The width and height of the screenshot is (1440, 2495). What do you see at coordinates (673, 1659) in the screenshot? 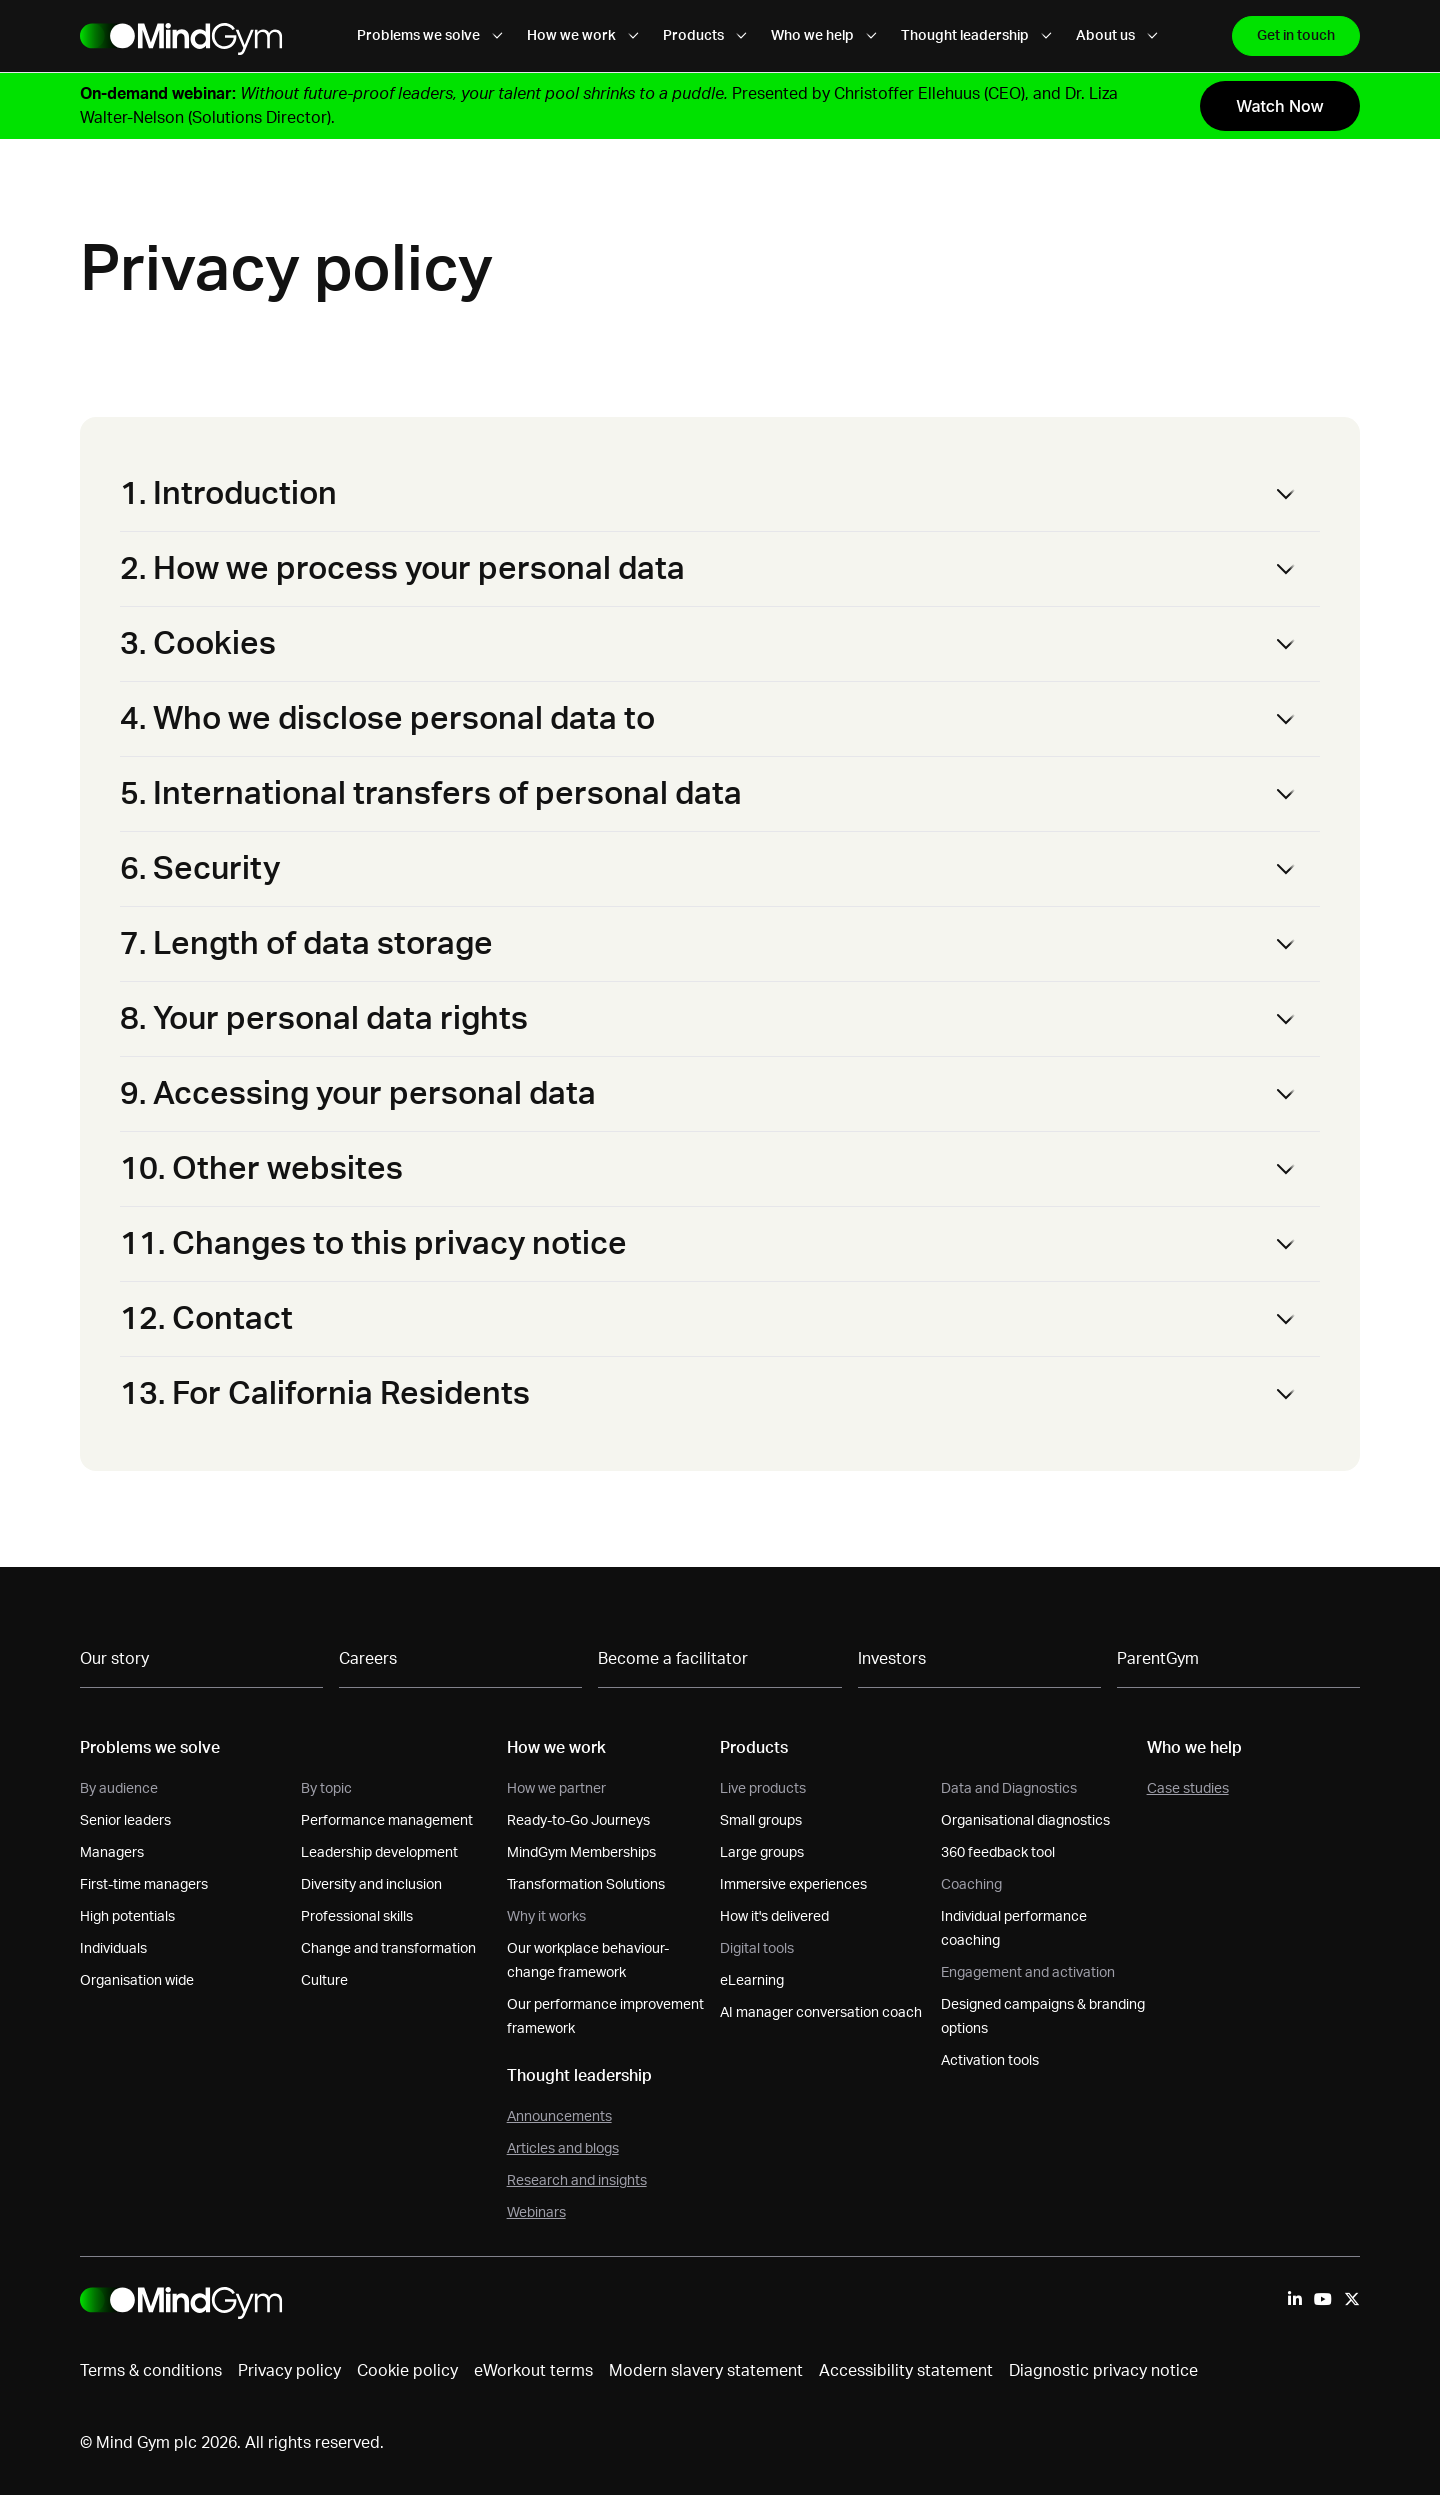
I see `Become a facilitator [menuitem]` at bounding box center [673, 1659].